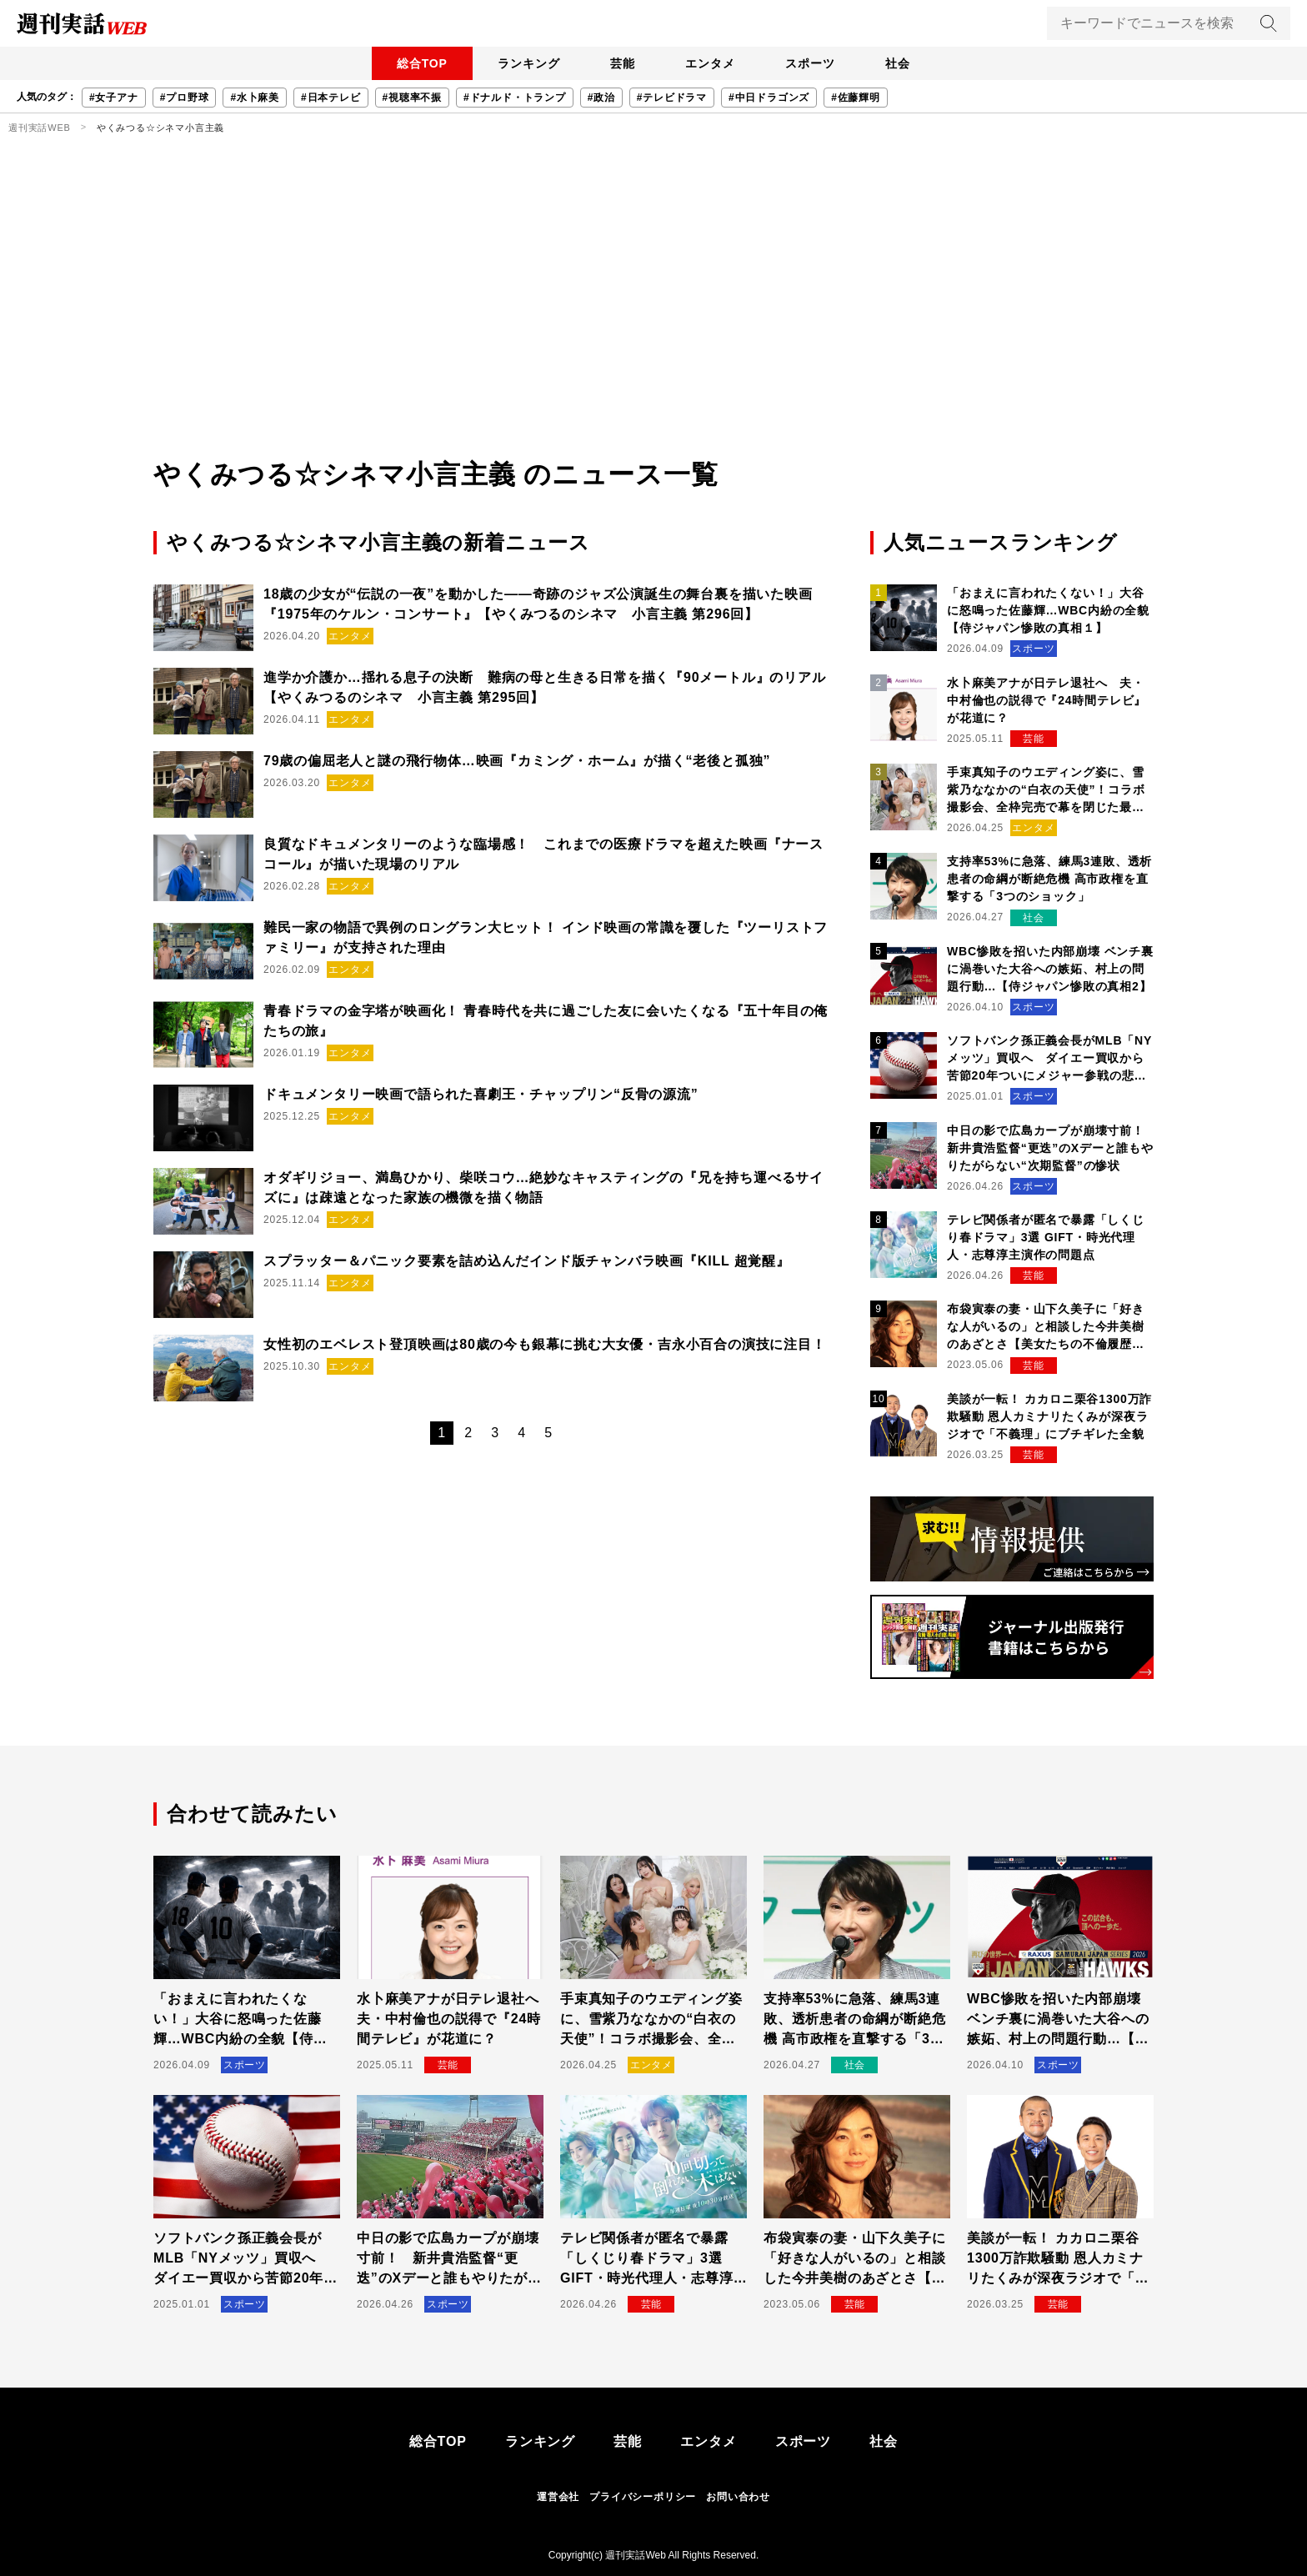 This screenshot has width=1307, height=2576. Describe the element at coordinates (814, 63) in the screenshot. I see `スポーツ` at that location.